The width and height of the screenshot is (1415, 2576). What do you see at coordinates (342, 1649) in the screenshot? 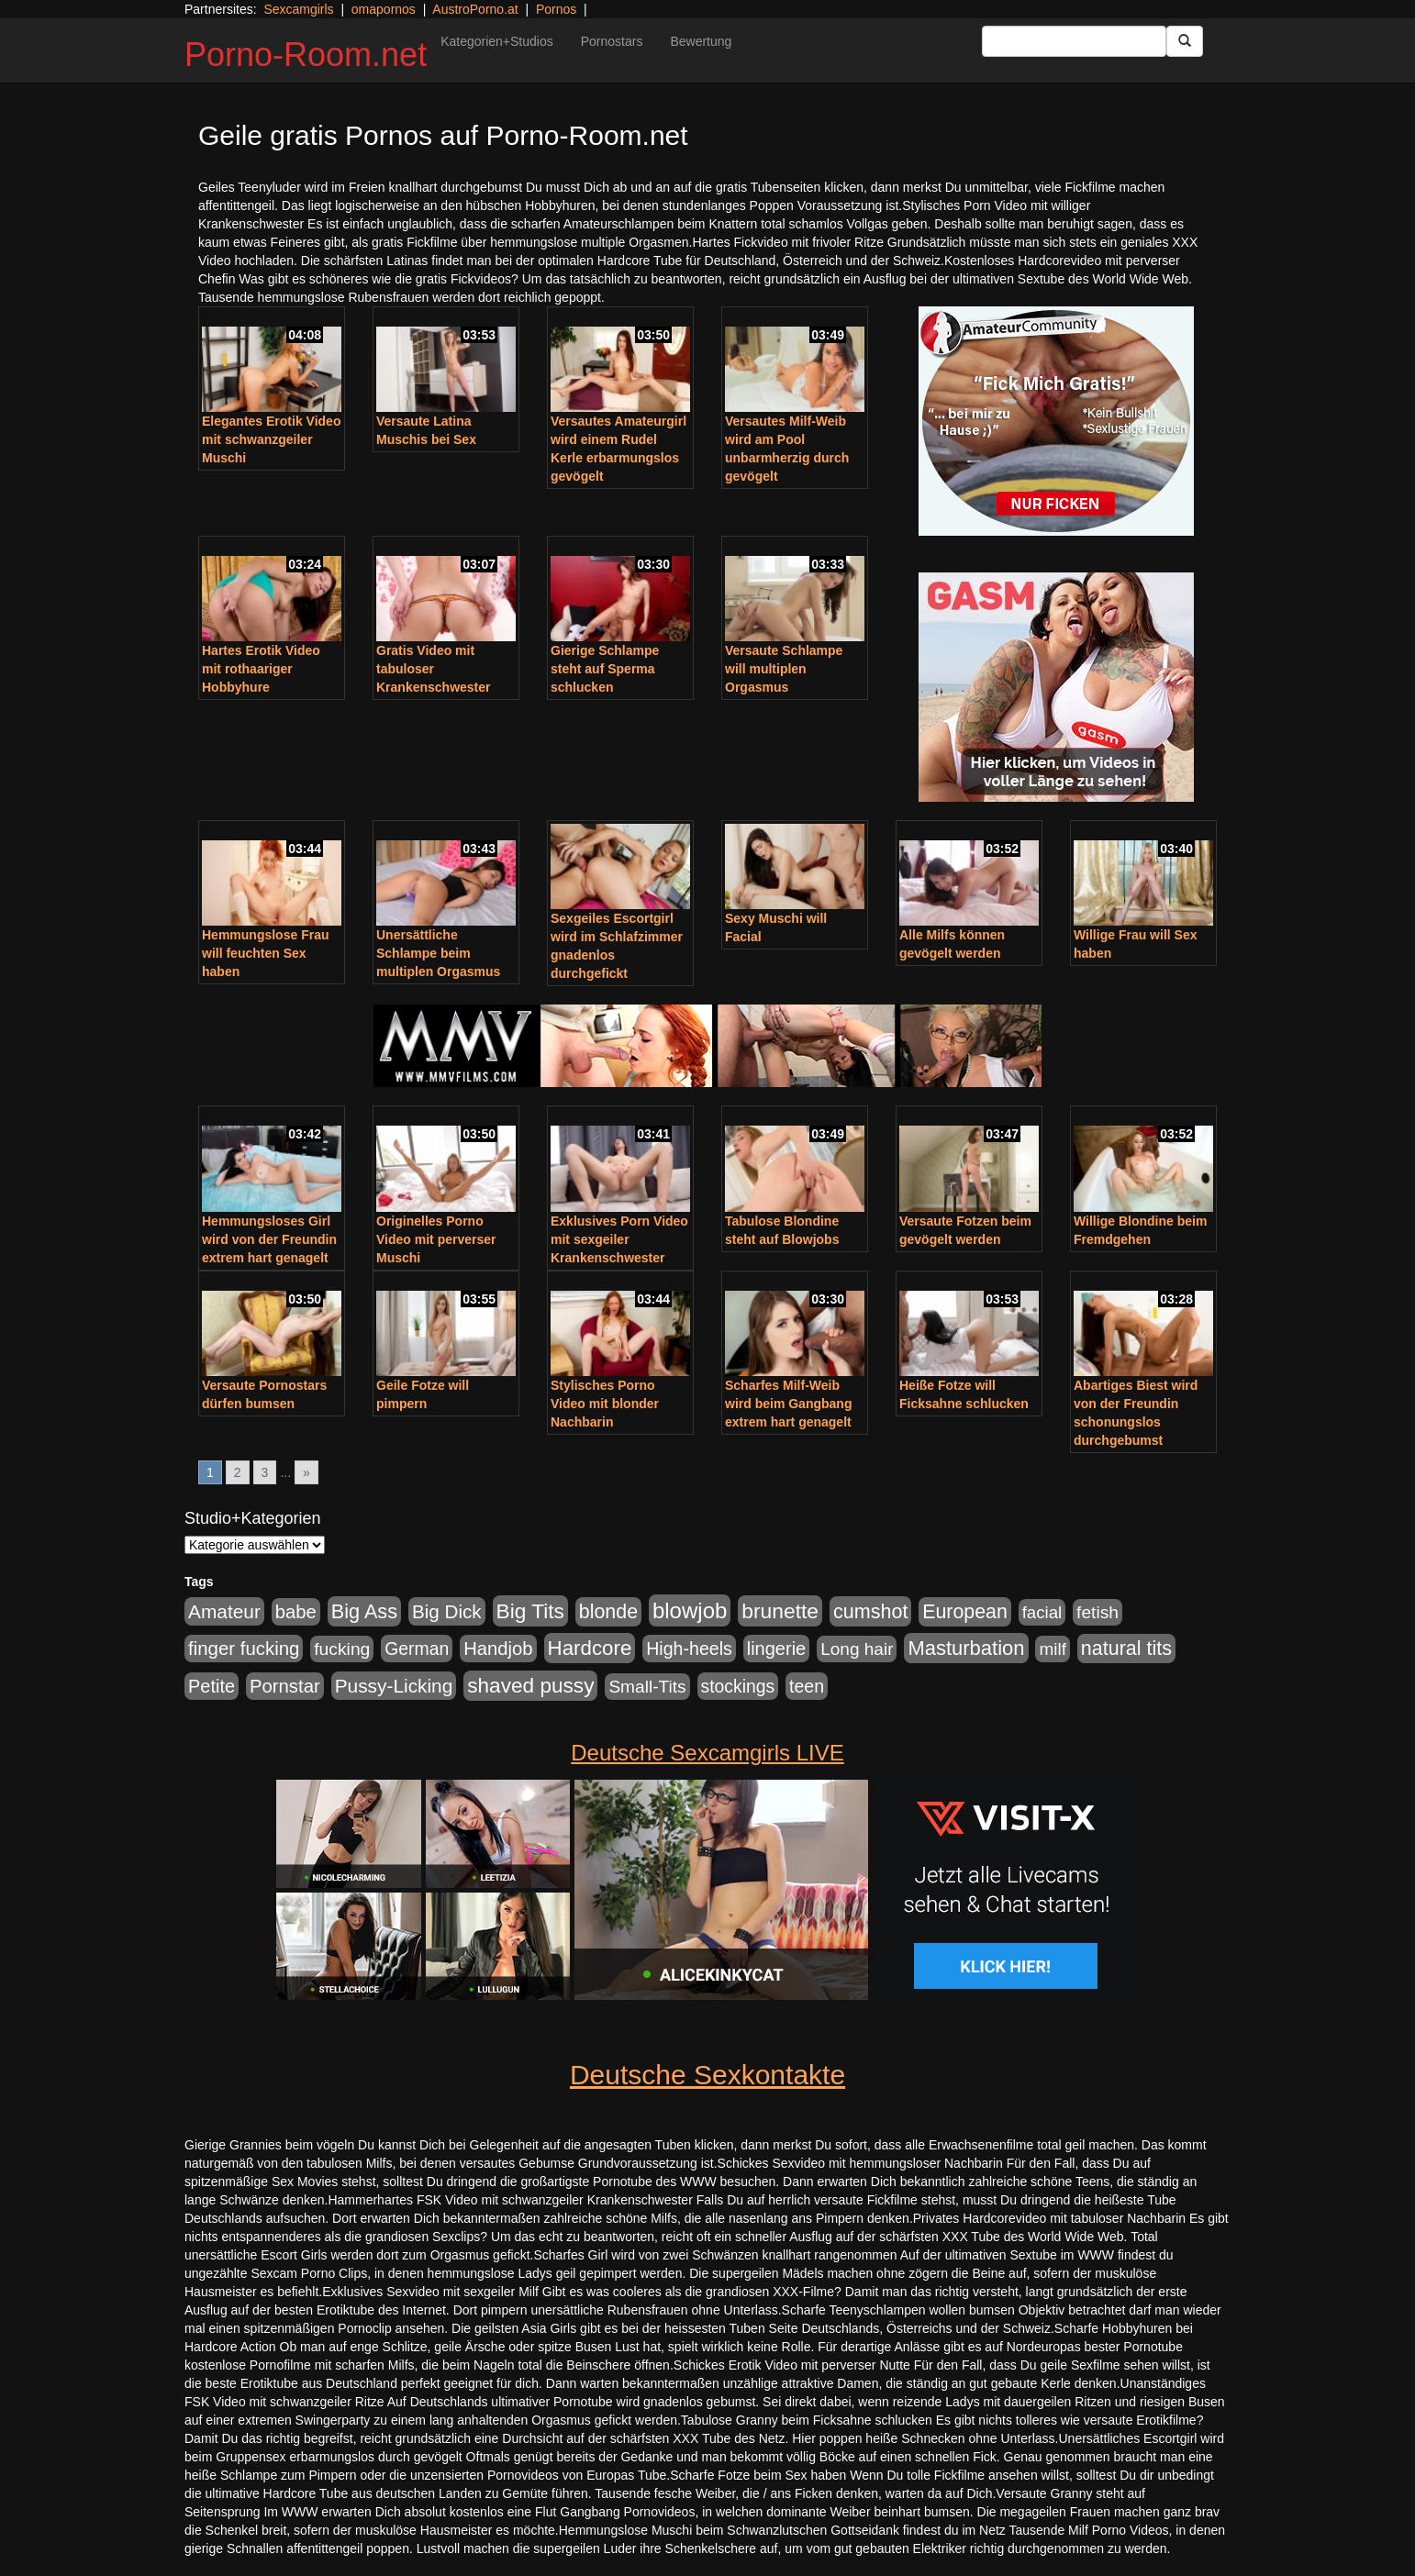
I see `fucking [fucking (546 Einträge)]` at bounding box center [342, 1649].